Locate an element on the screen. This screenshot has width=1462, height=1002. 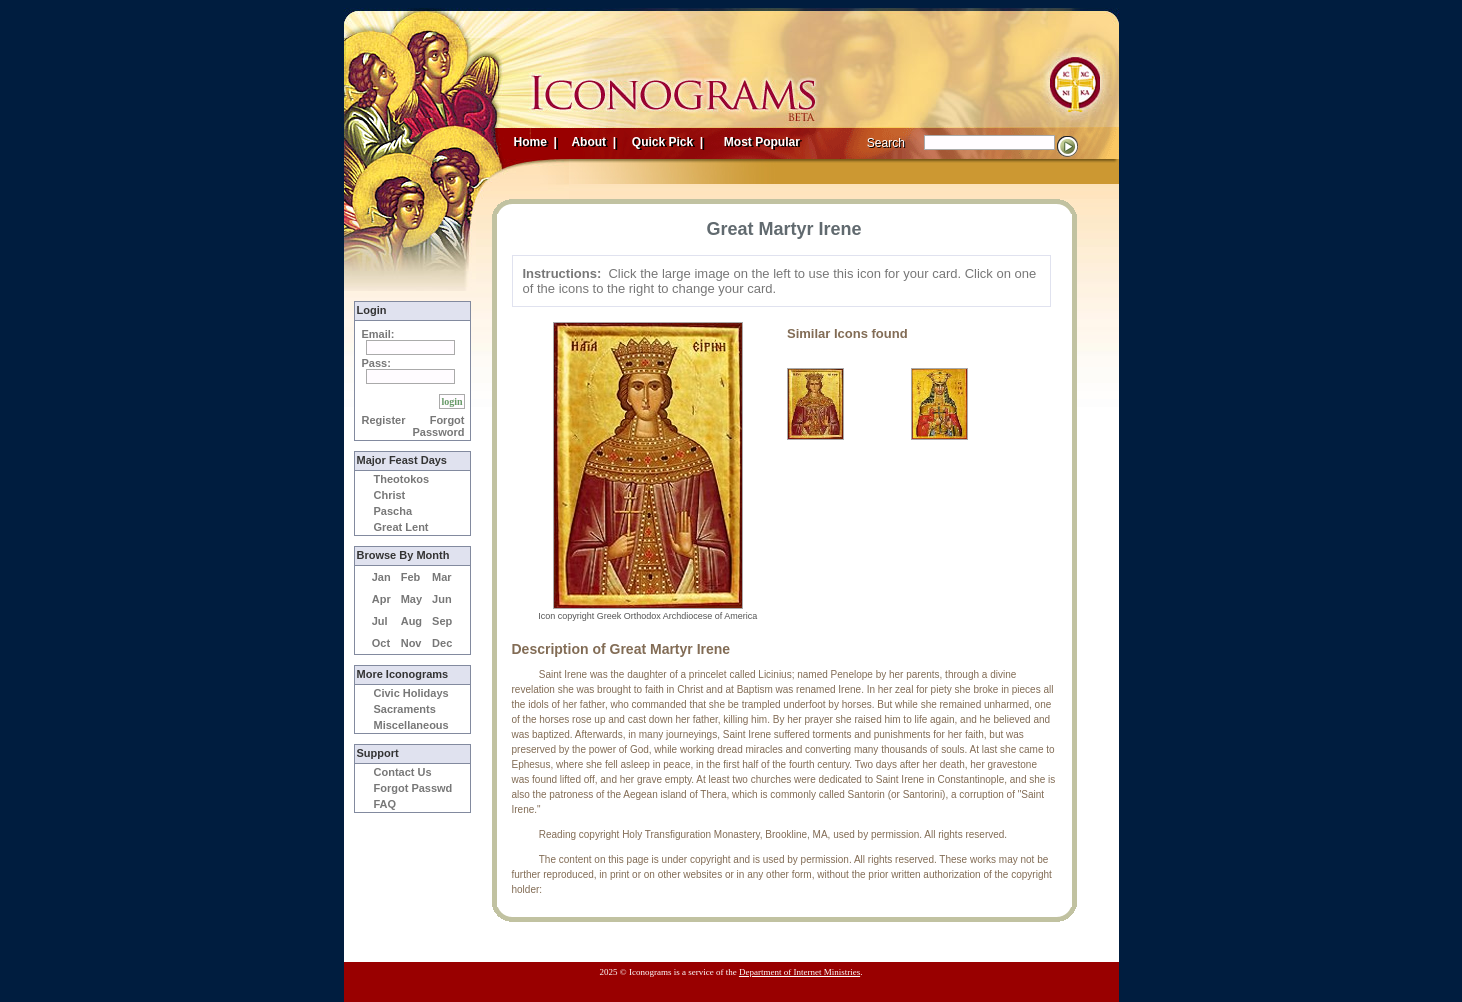
Pass: is located at coordinates (376, 363).